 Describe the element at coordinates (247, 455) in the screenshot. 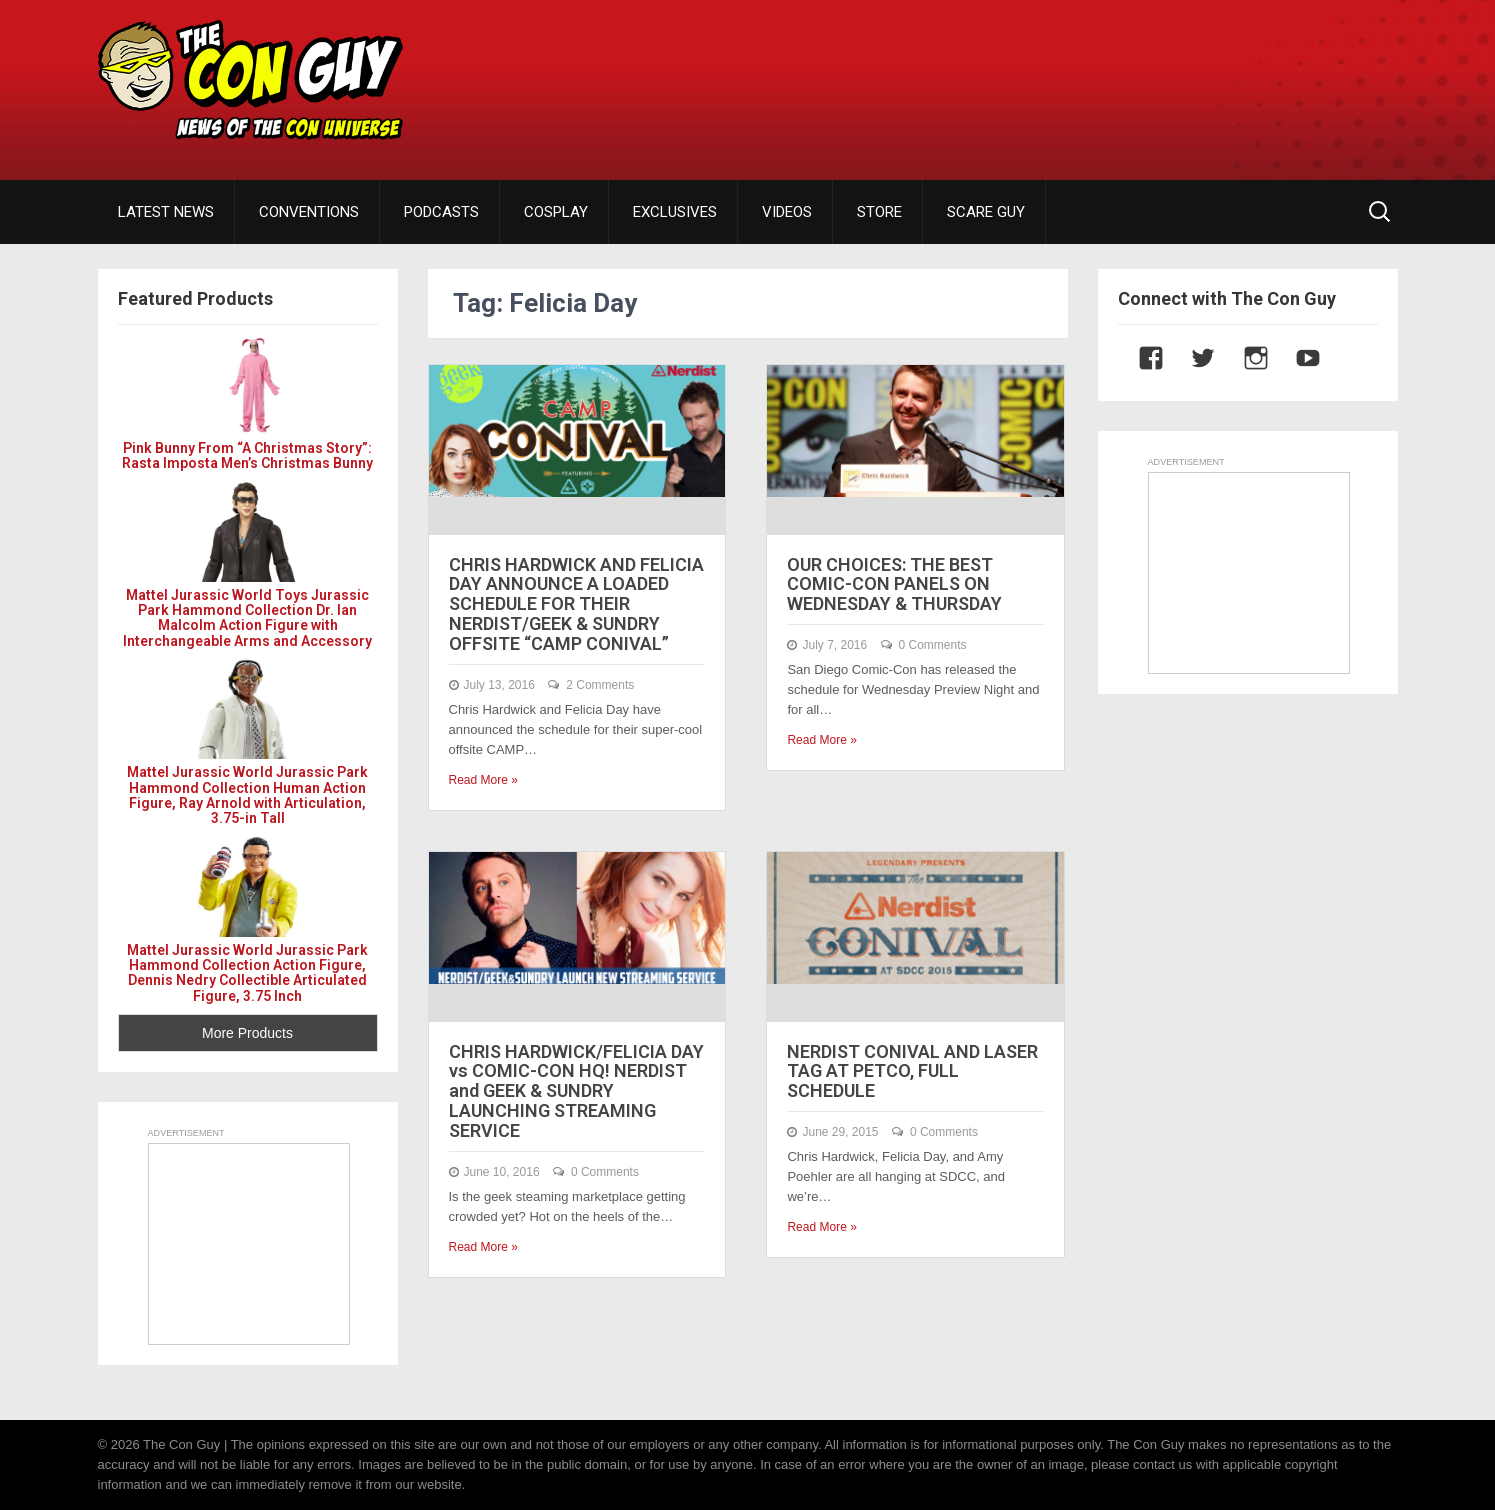

I see `Pink Bunny From “A Christmas Story”: Rasta Imposta Men’s Christmas Bunny` at that location.